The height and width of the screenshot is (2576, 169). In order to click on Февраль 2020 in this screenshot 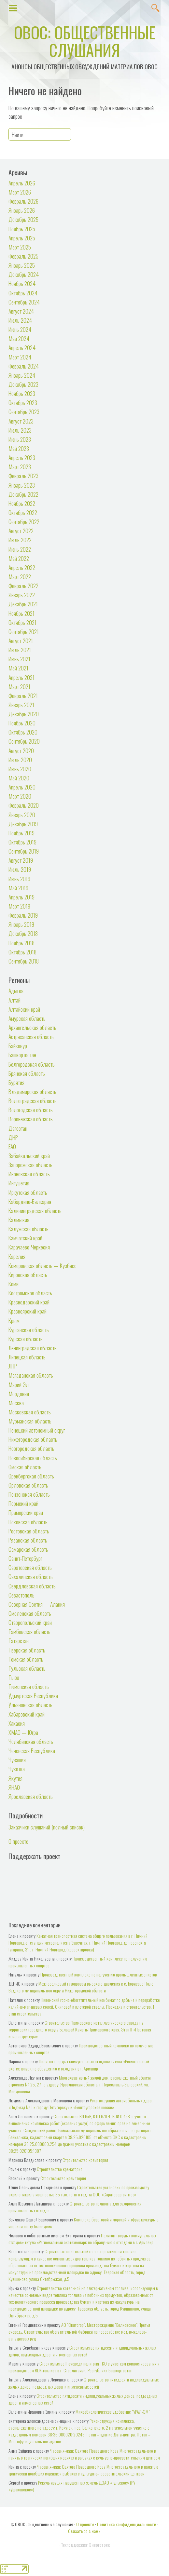, I will do `click(23, 805)`.